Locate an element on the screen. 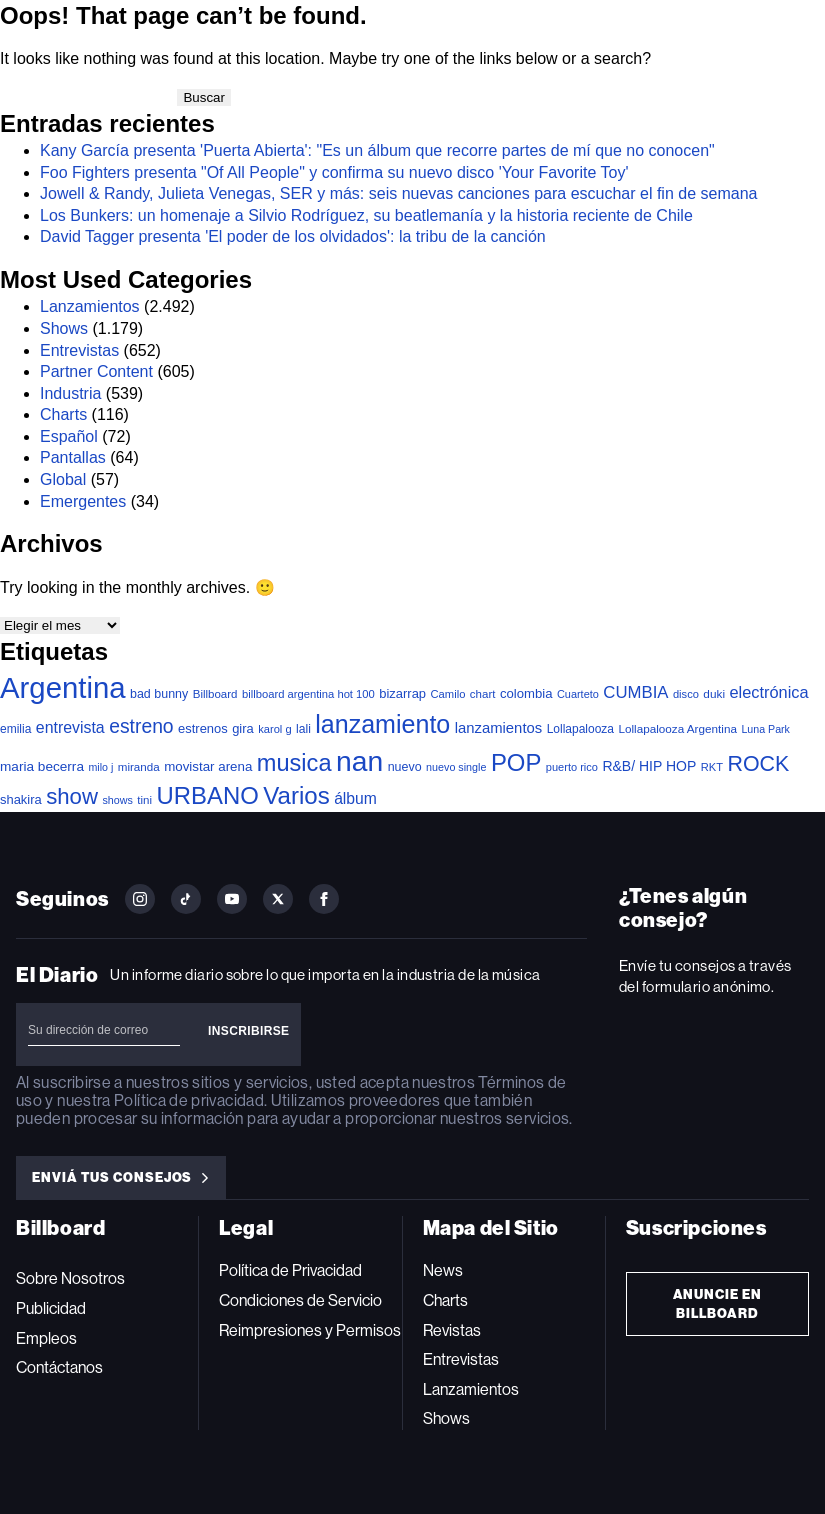 The height and width of the screenshot is (1514, 825). emilia [emilia (41 elementos)] is located at coordinates (15, 729).